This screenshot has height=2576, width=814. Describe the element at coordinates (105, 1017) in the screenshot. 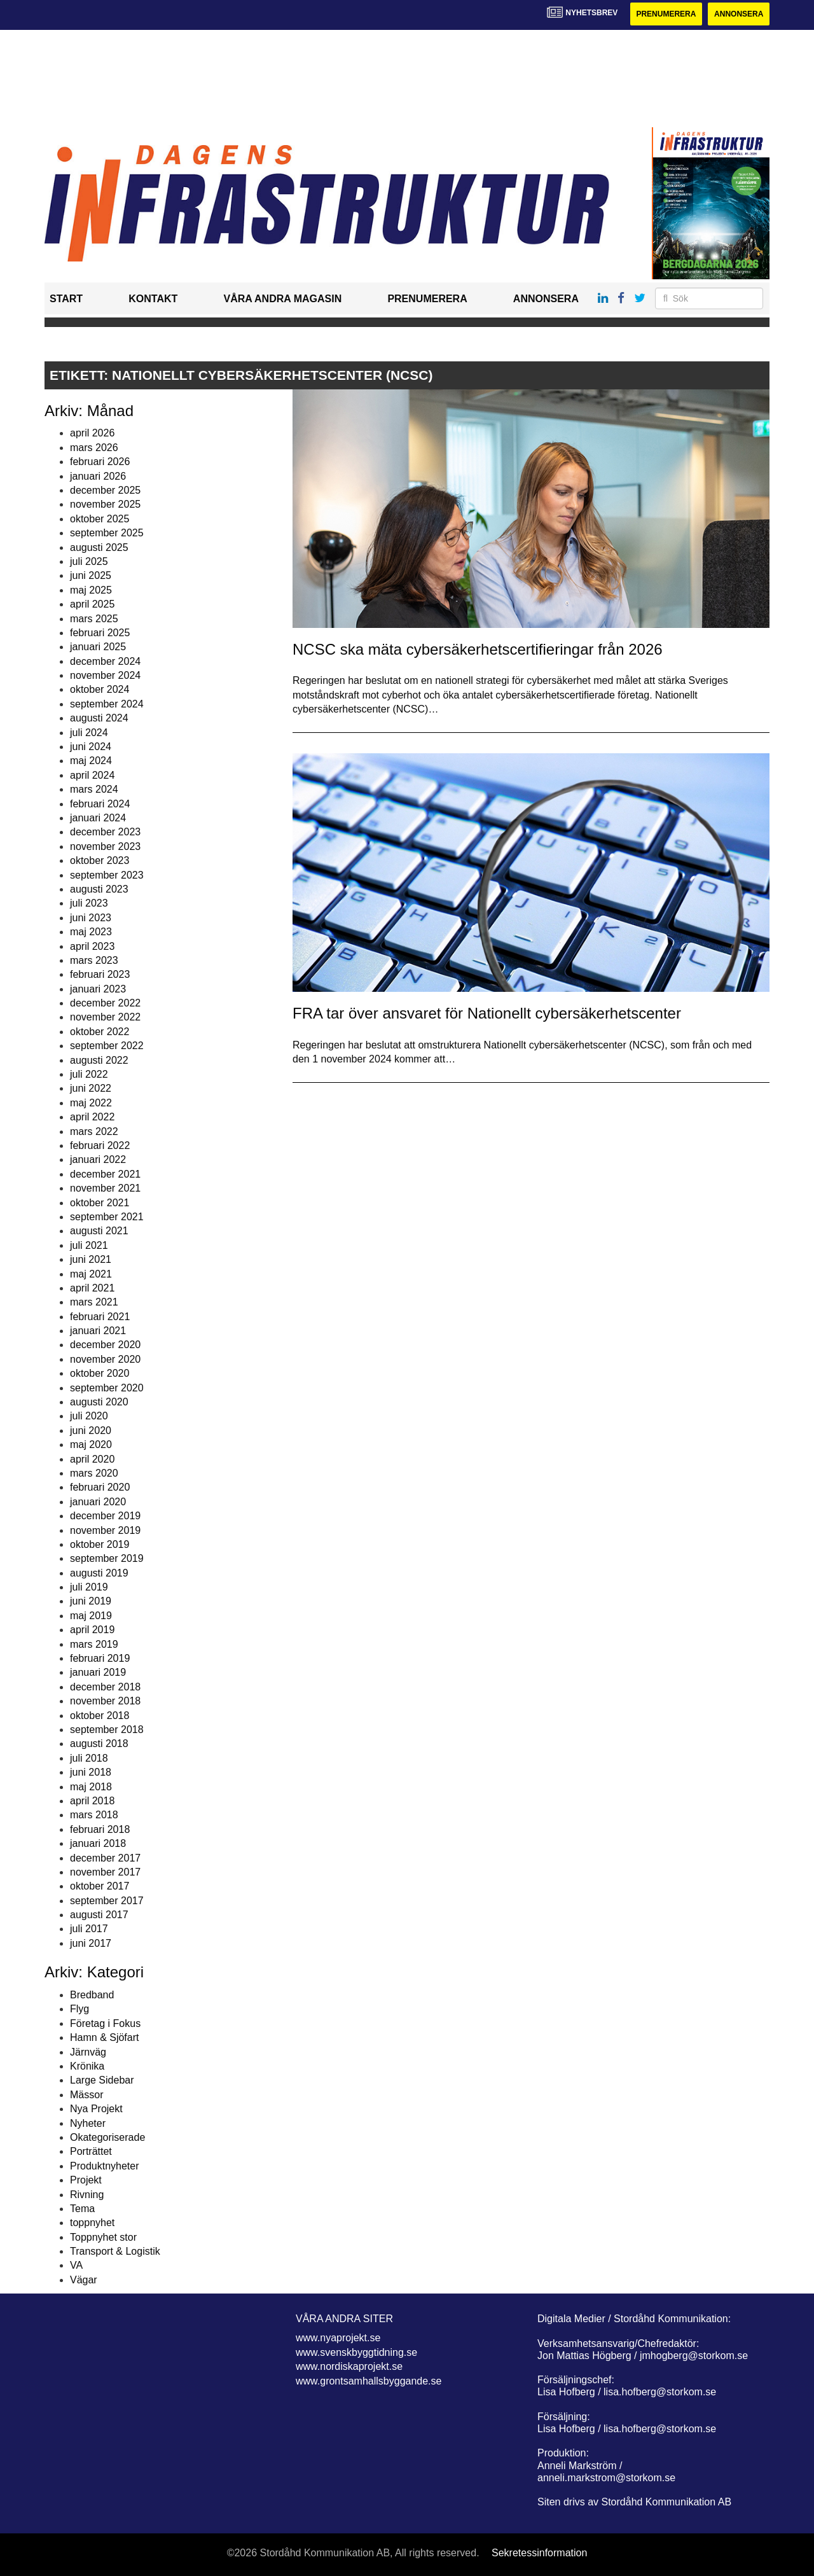

I see `november 2022` at that location.